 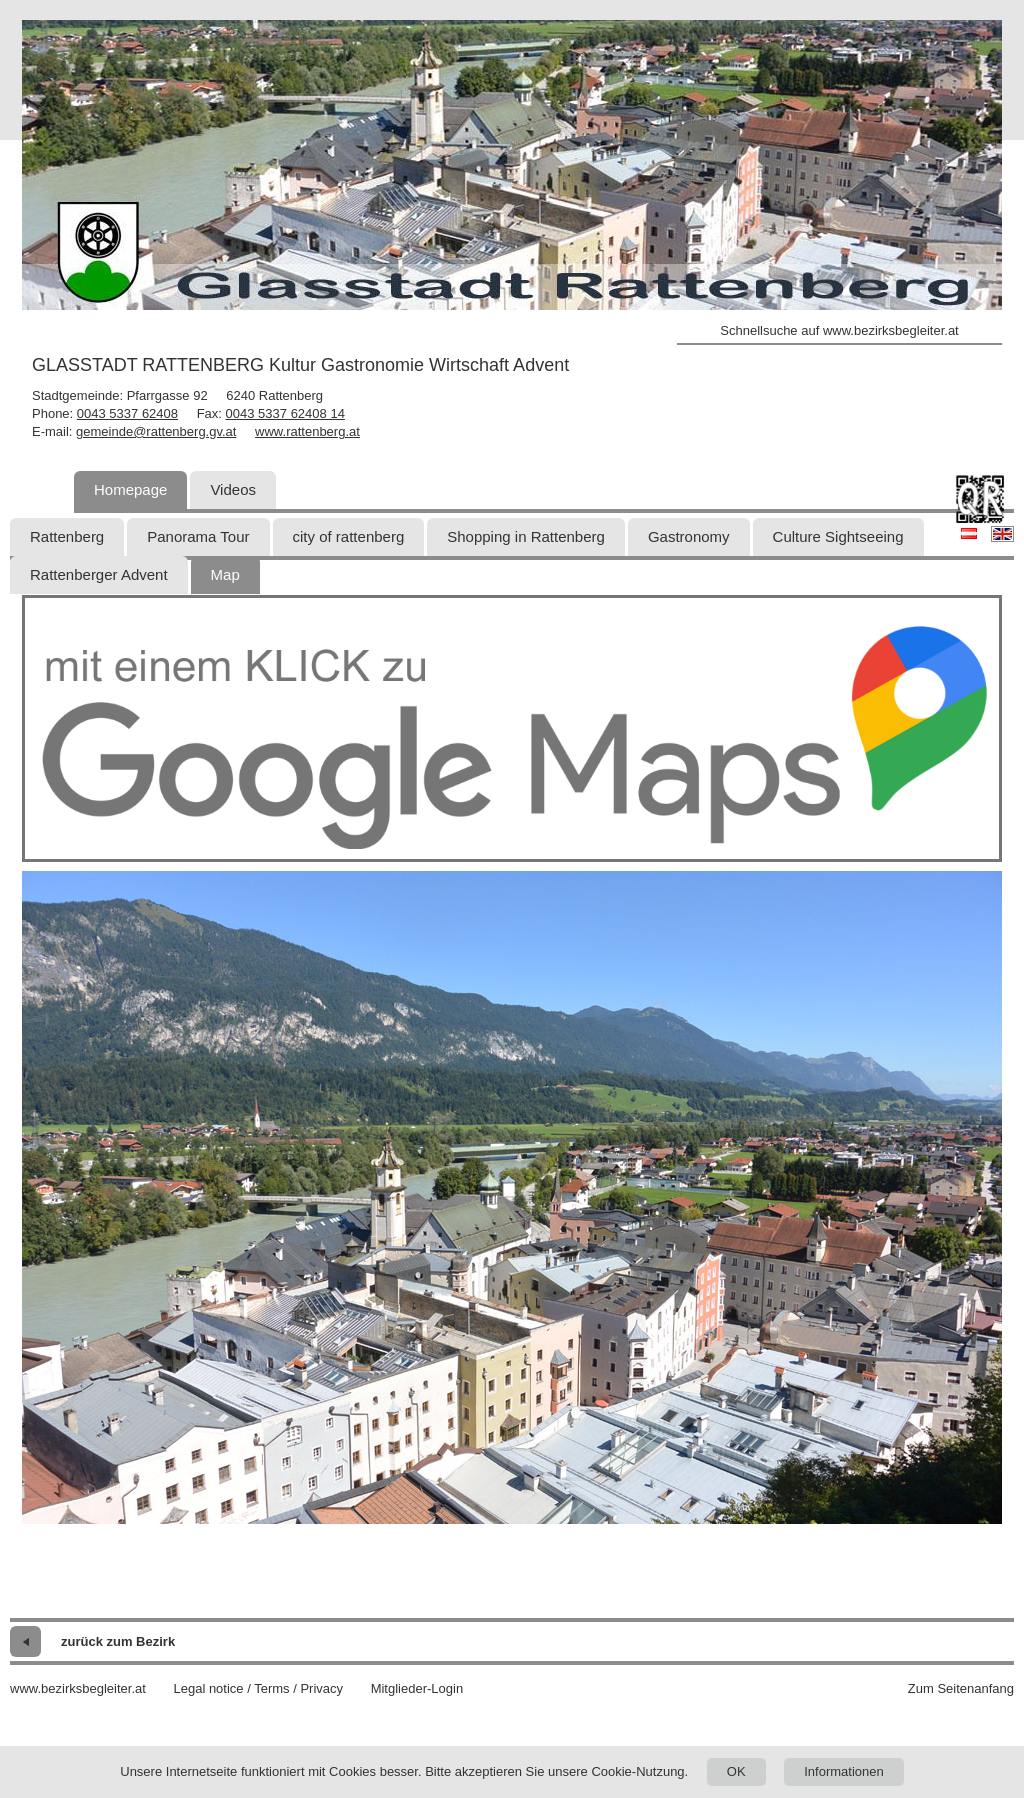 I want to click on city of rattenberg, so click(x=349, y=536).